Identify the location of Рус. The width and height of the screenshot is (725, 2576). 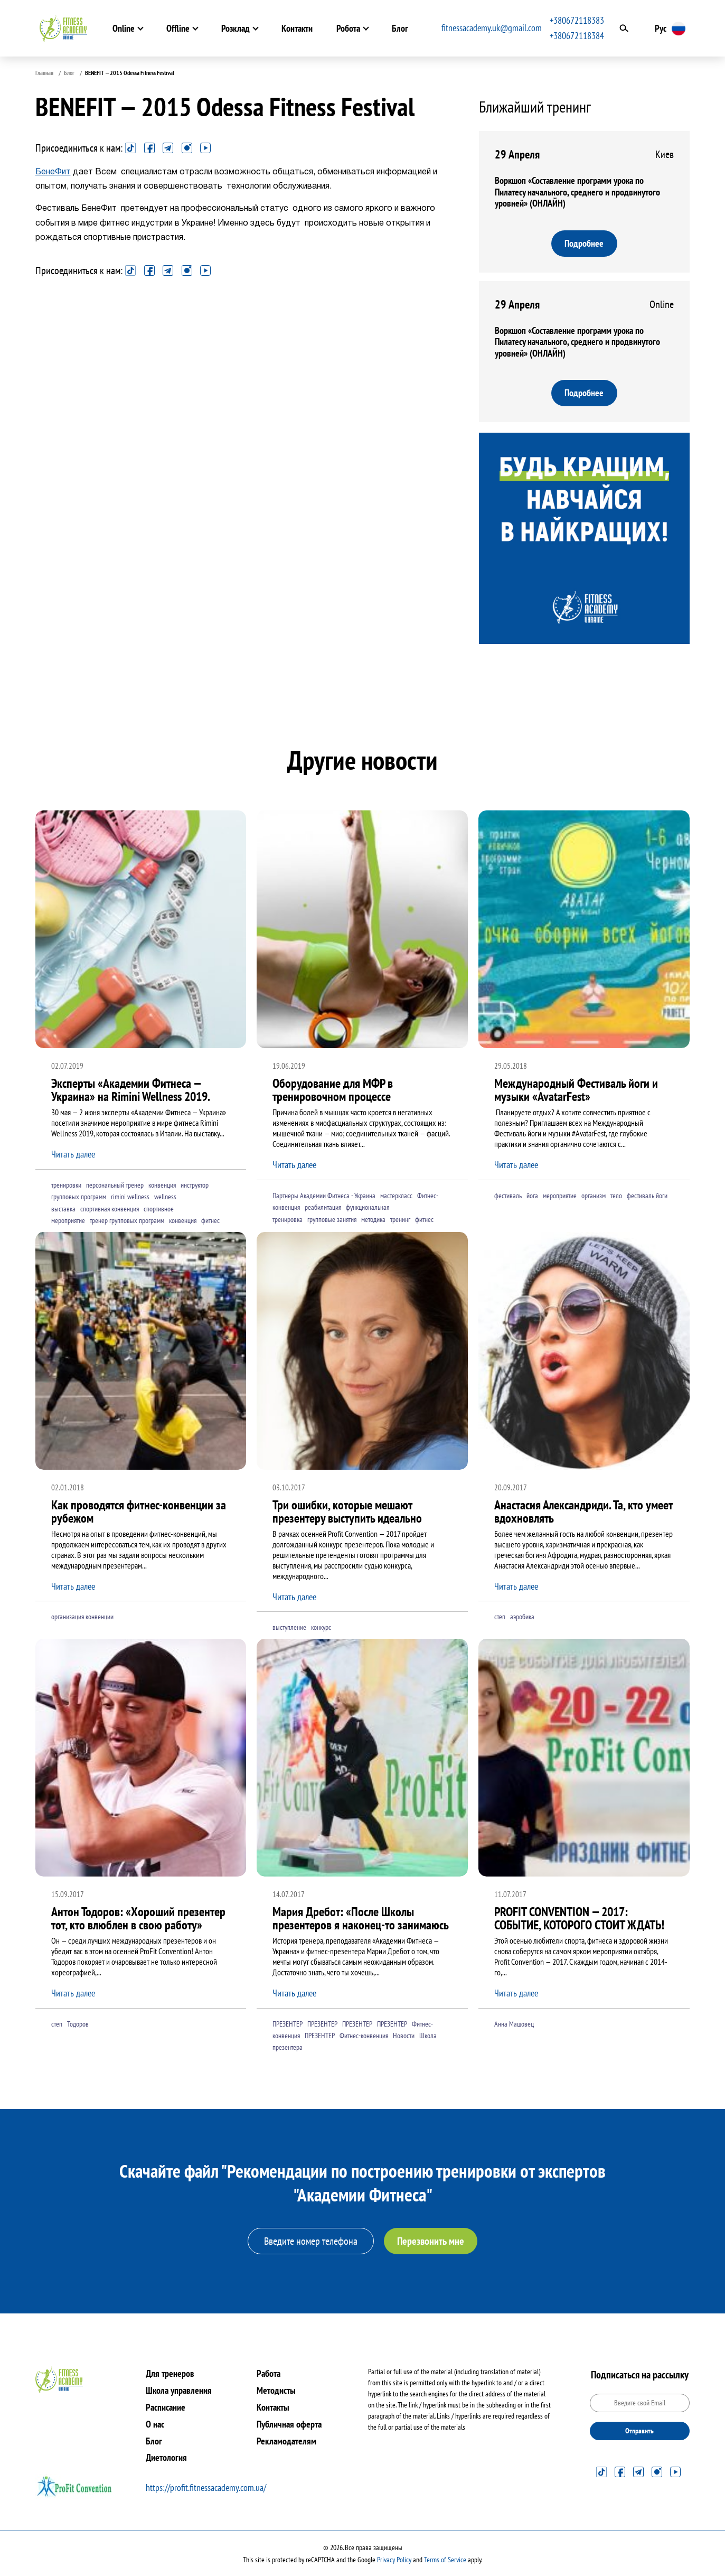
(665, 28).